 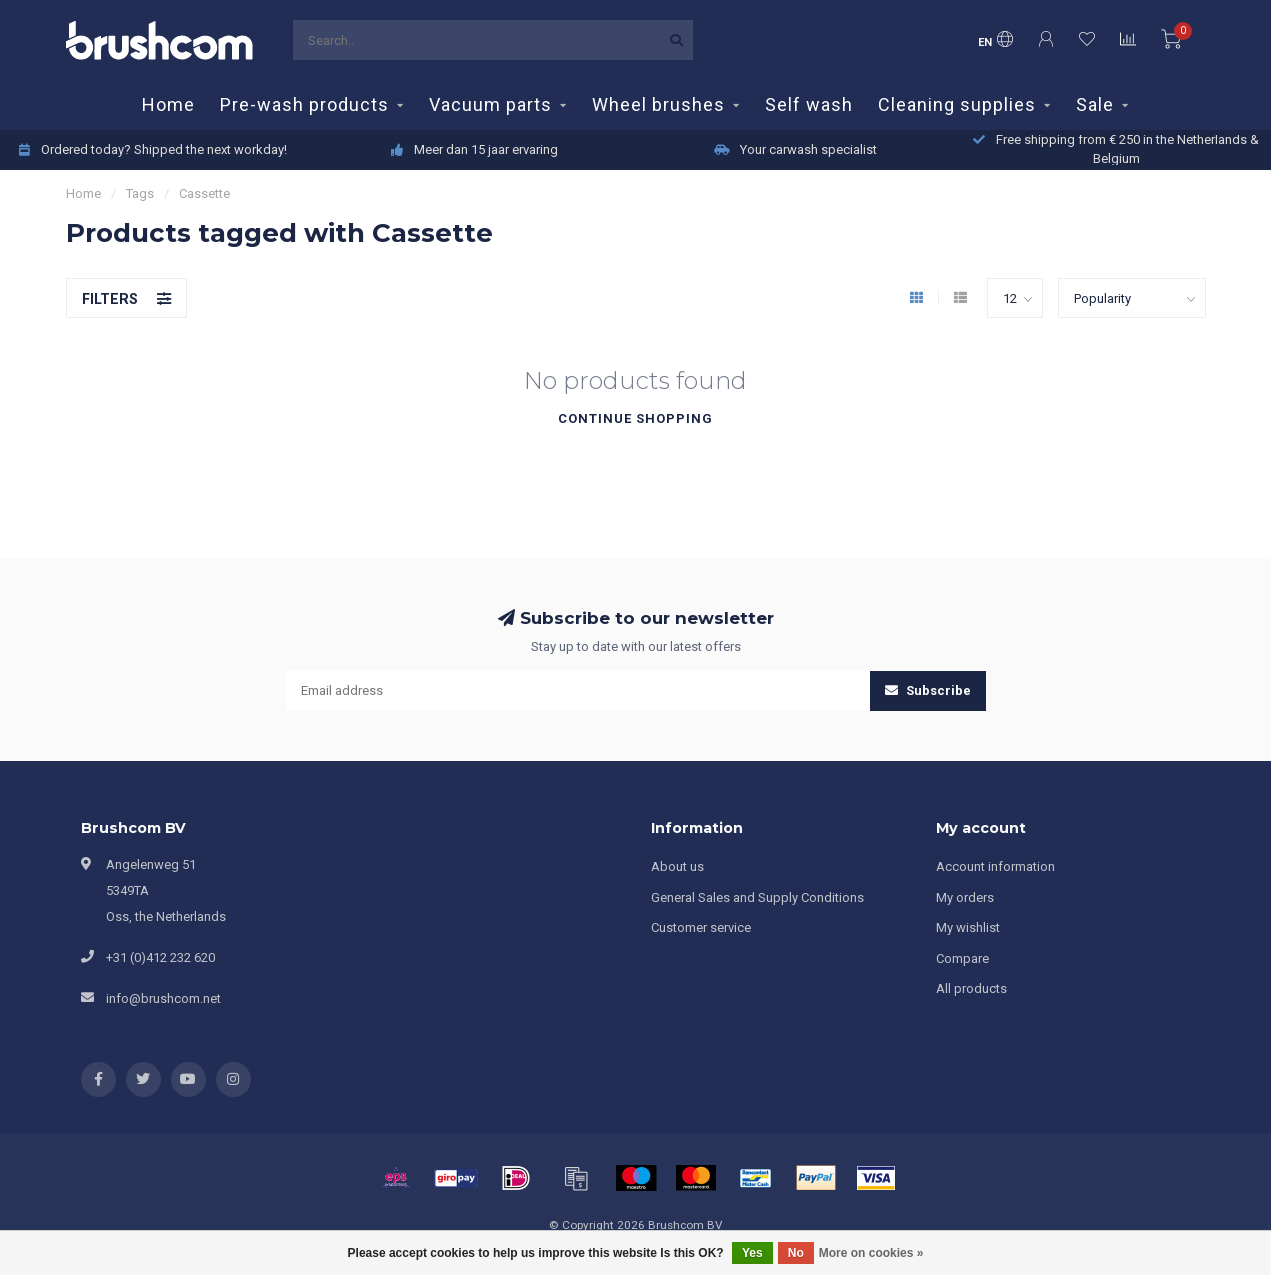 What do you see at coordinates (968, 927) in the screenshot?
I see `My wishlist` at bounding box center [968, 927].